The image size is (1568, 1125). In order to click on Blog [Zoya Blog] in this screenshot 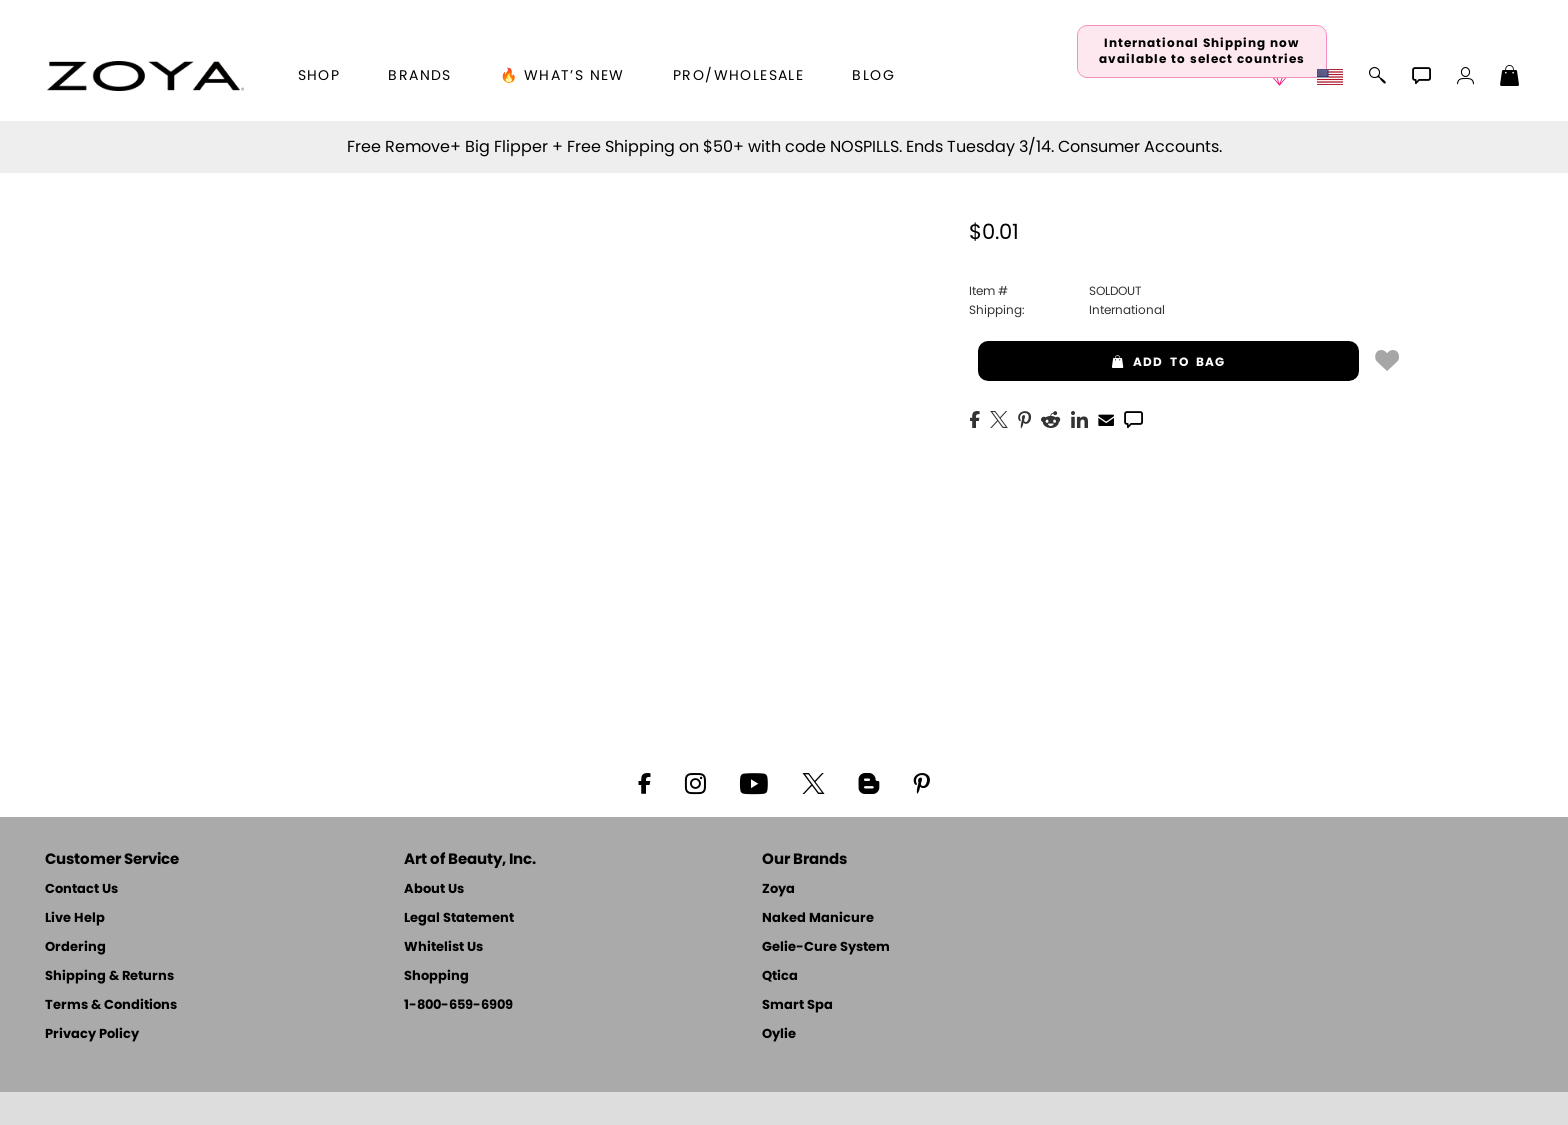, I will do `click(873, 76)`.